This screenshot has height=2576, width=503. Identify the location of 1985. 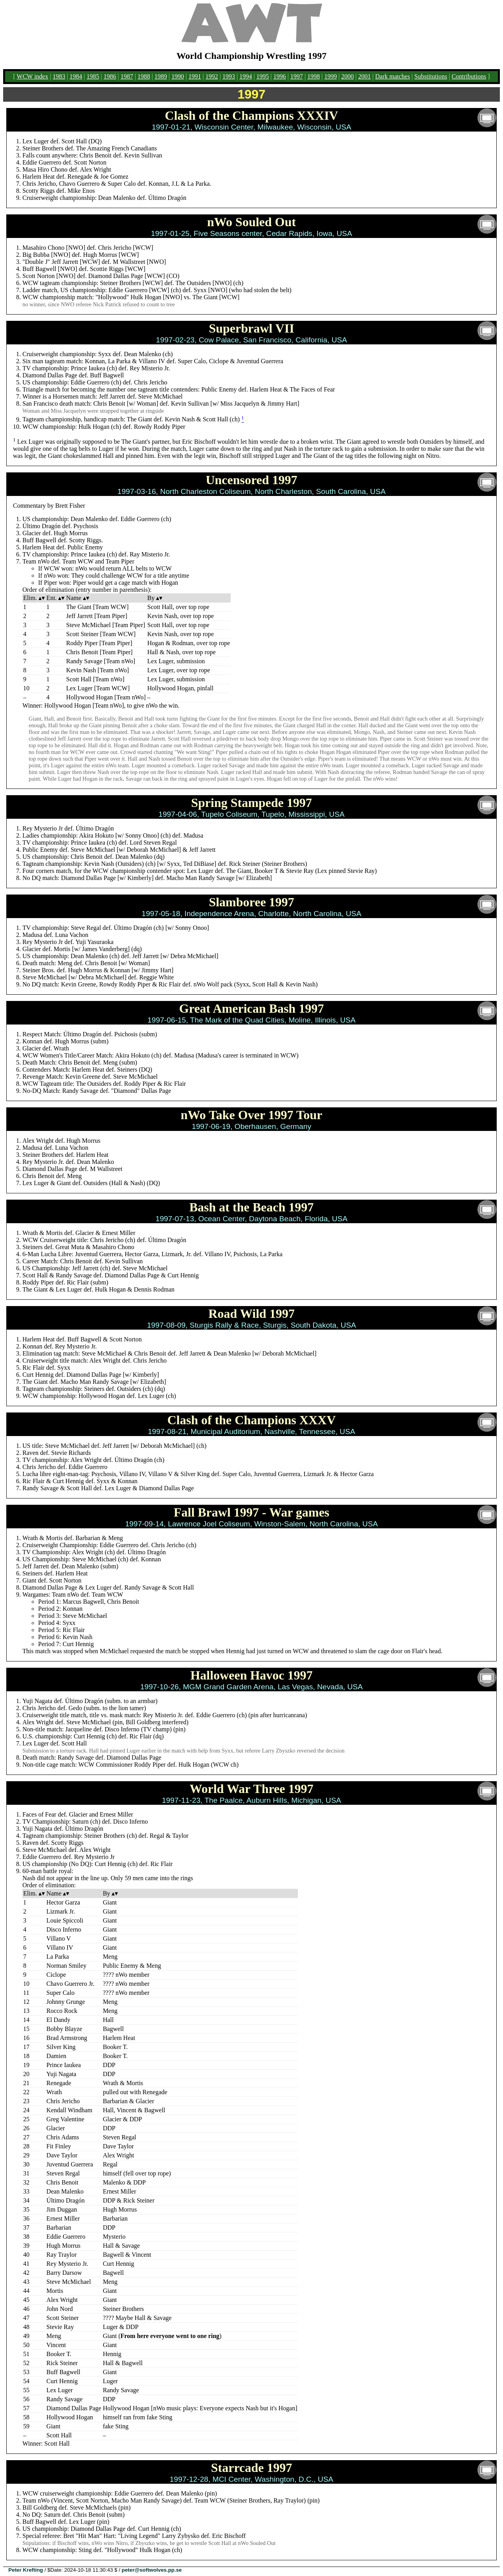
(92, 76).